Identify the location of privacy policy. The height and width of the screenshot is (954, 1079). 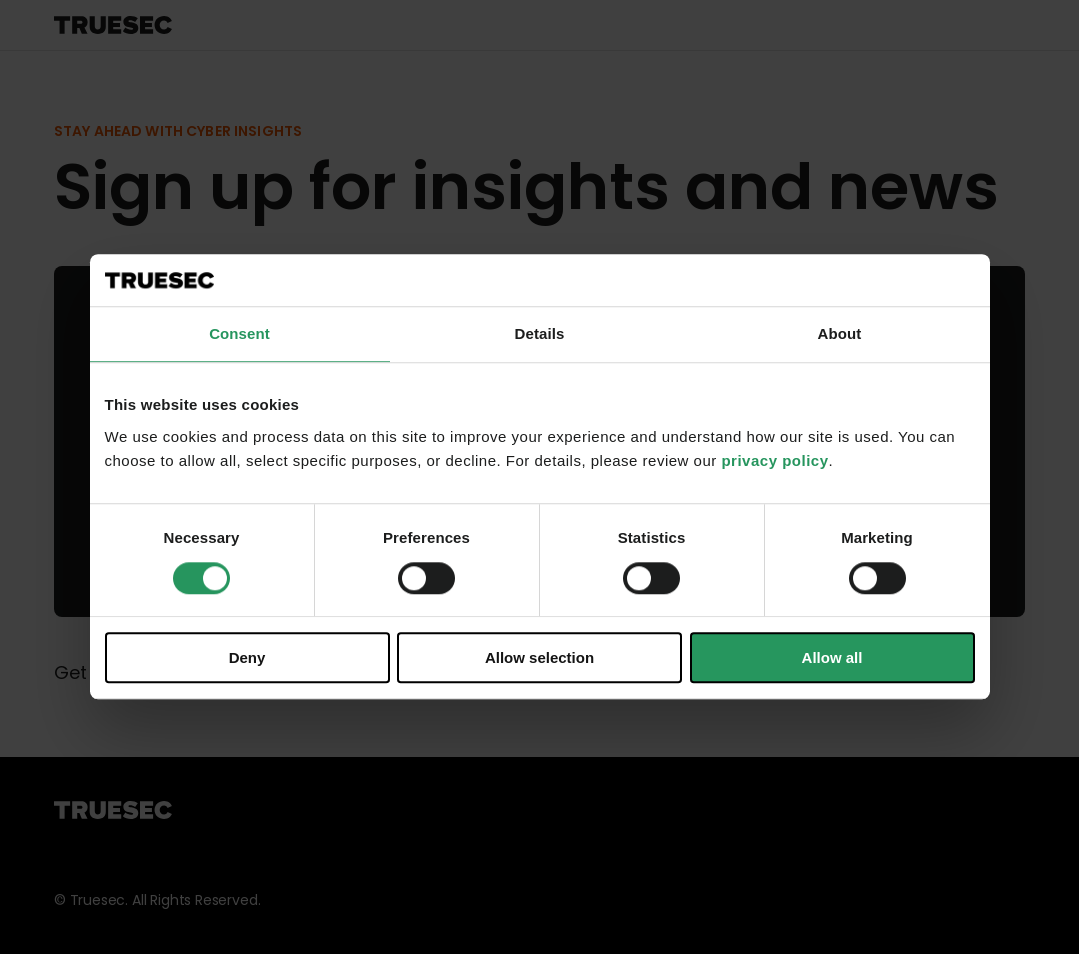
(774, 460).